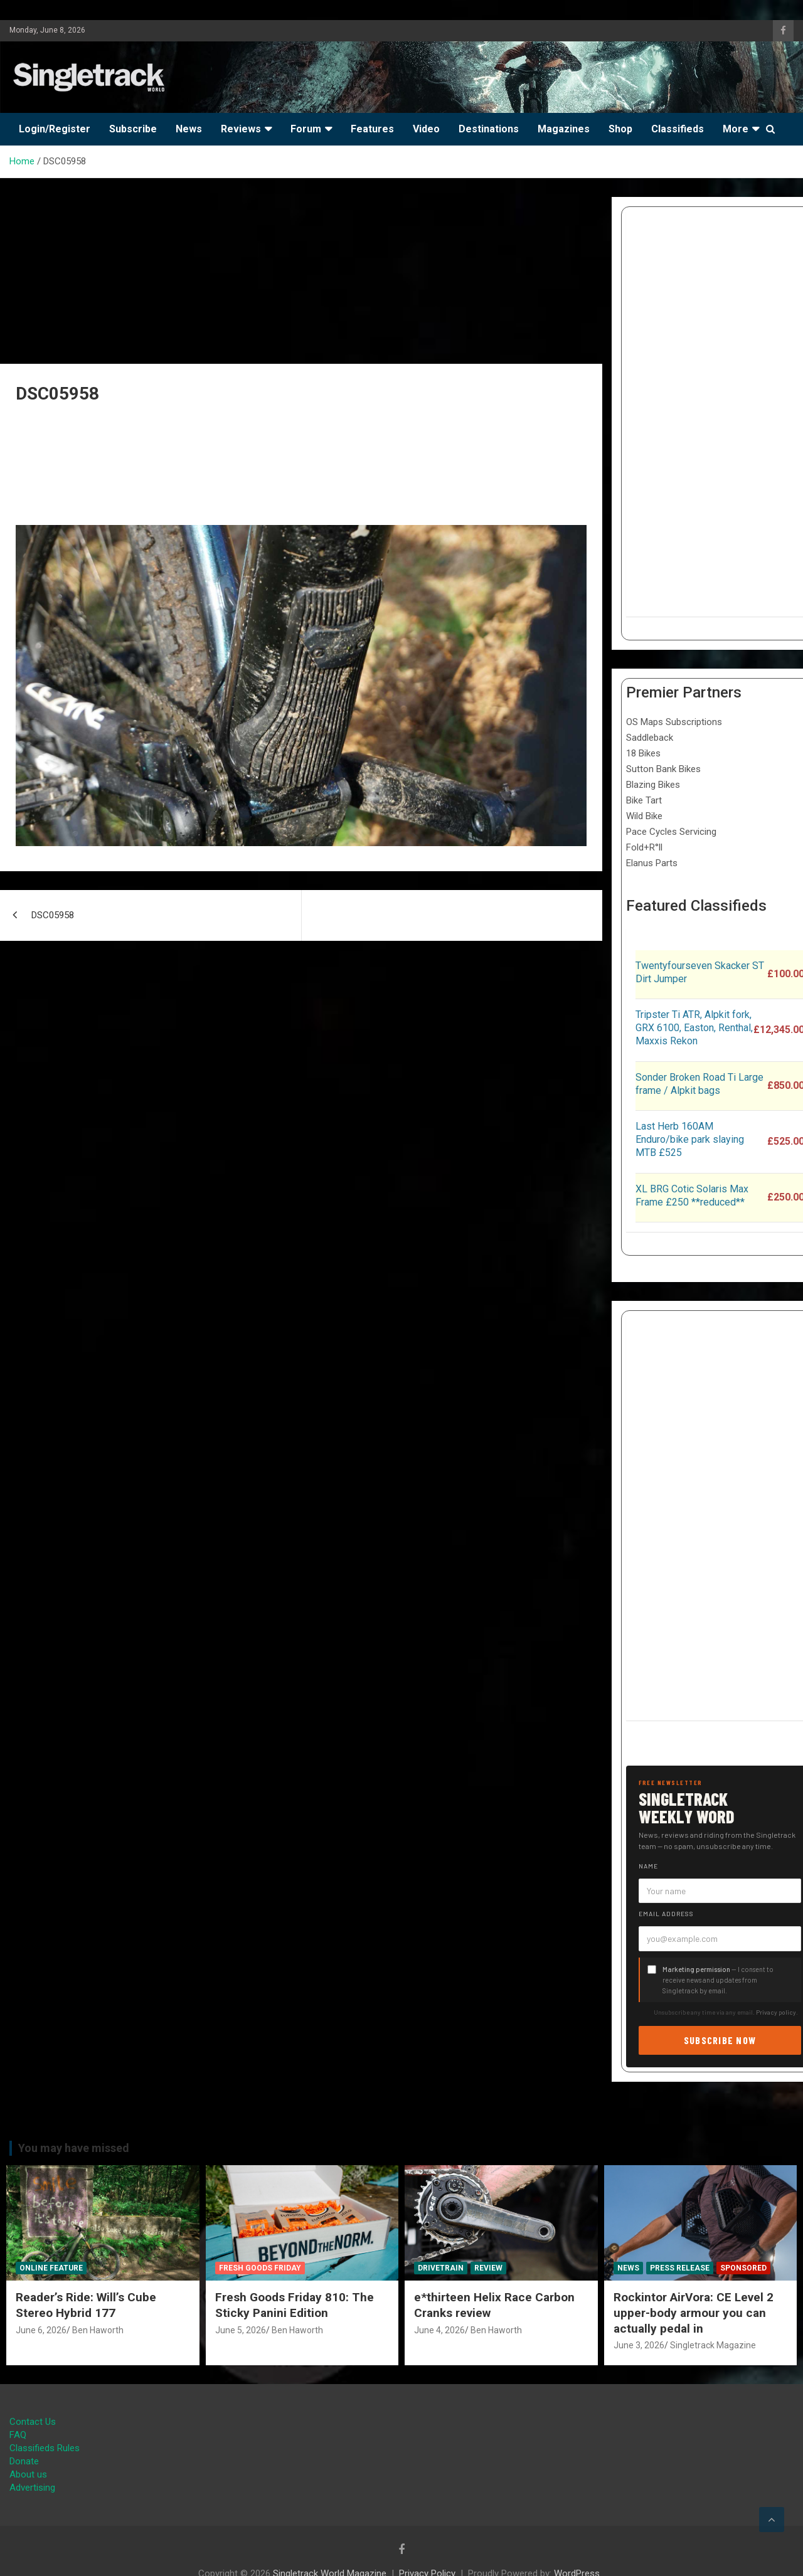 This screenshot has height=2576, width=803. What do you see at coordinates (718, 1980) in the screenshot?
I see `— I consent to receive news and updates from Singletrack by email.` at bounding box center [718, 1980].